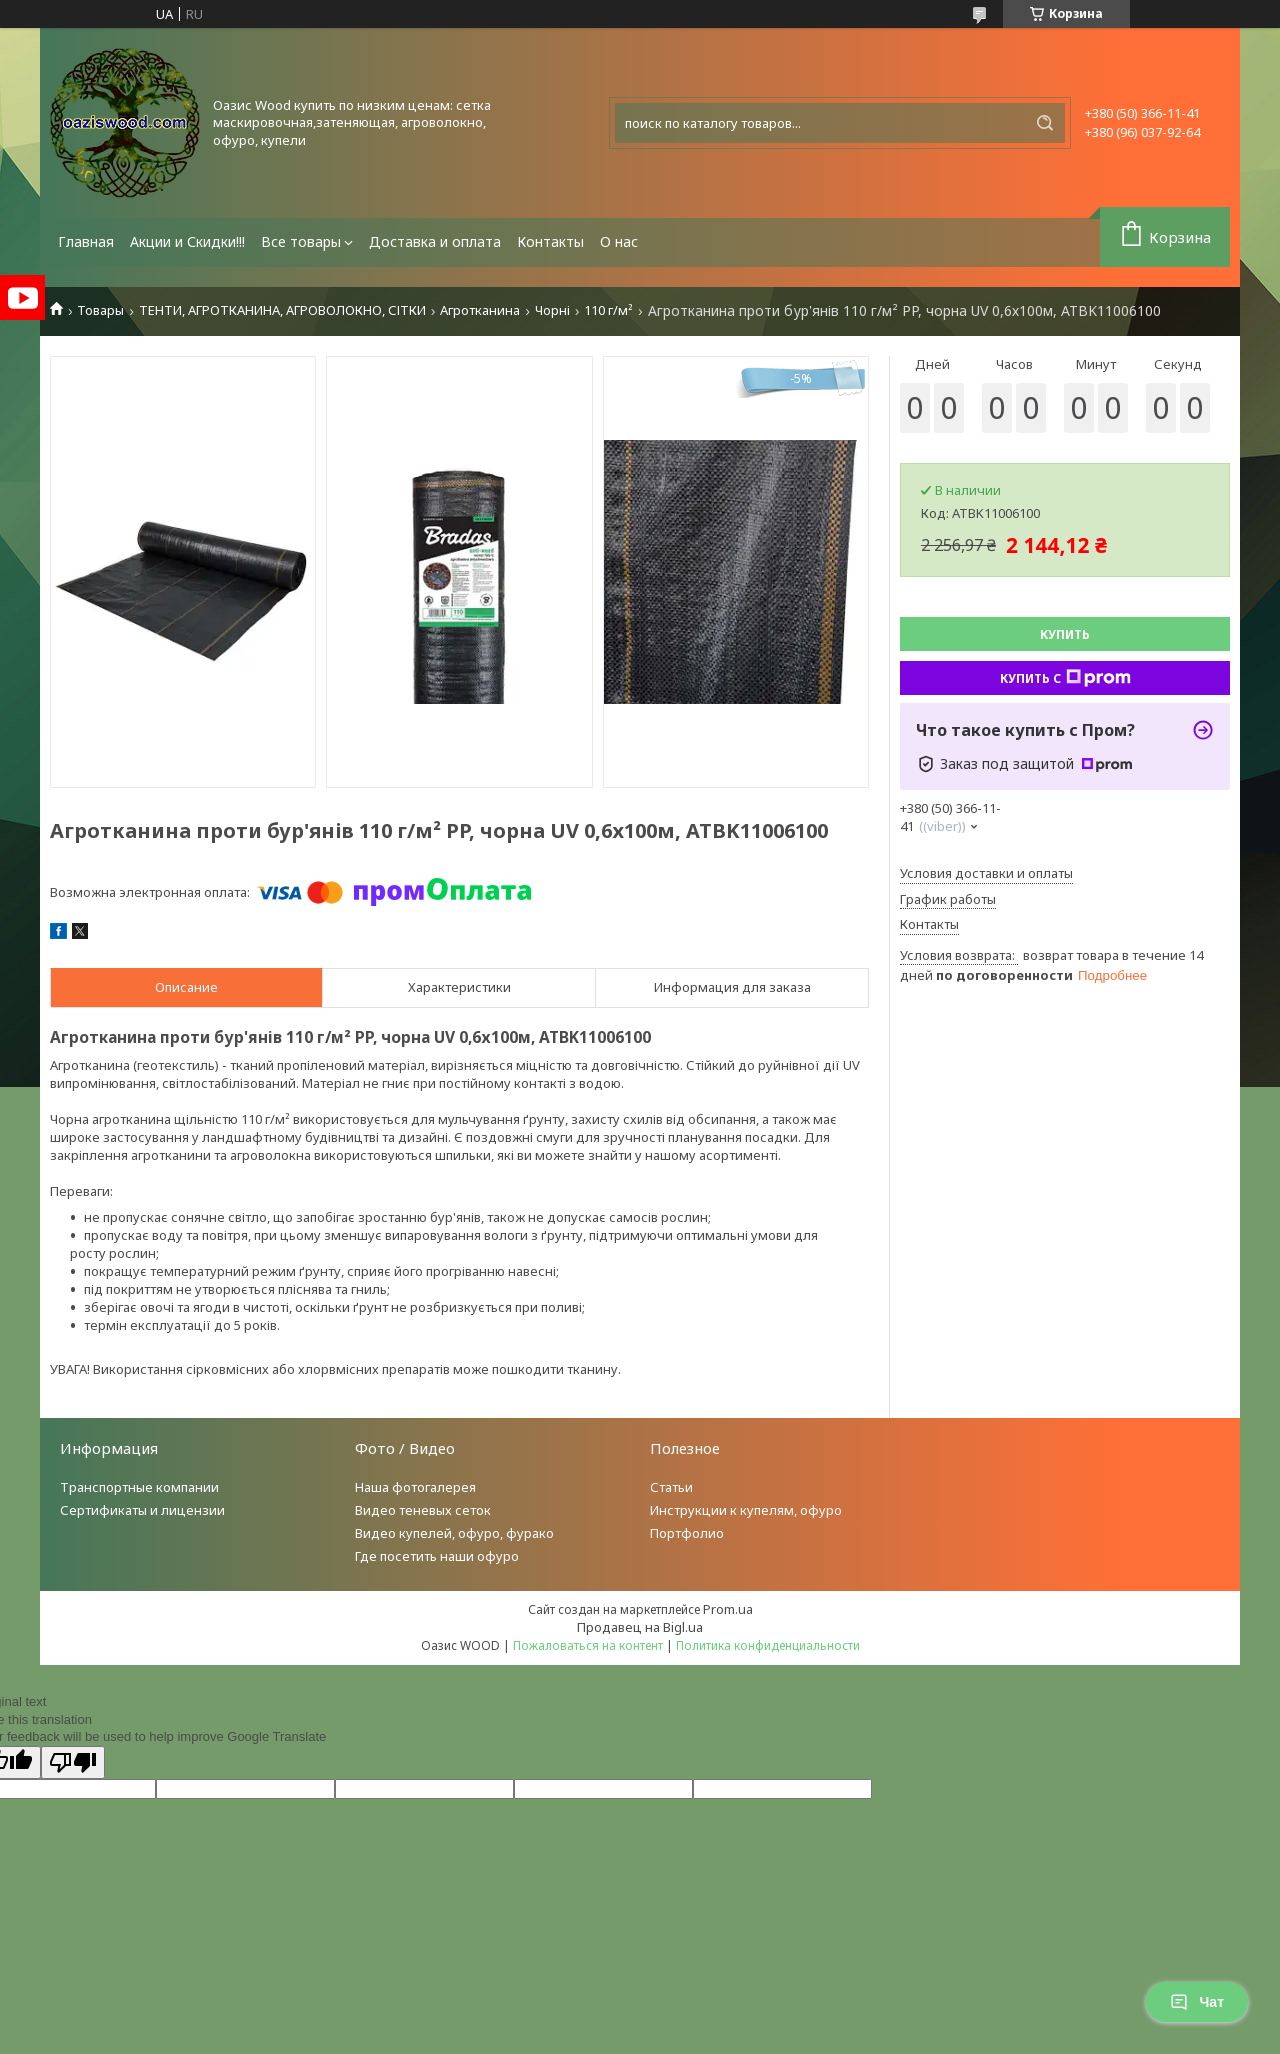  What do you see at coordinates (480, 310) in the screenshot?
I see `Агротканина` at bounding box center [480, 310].